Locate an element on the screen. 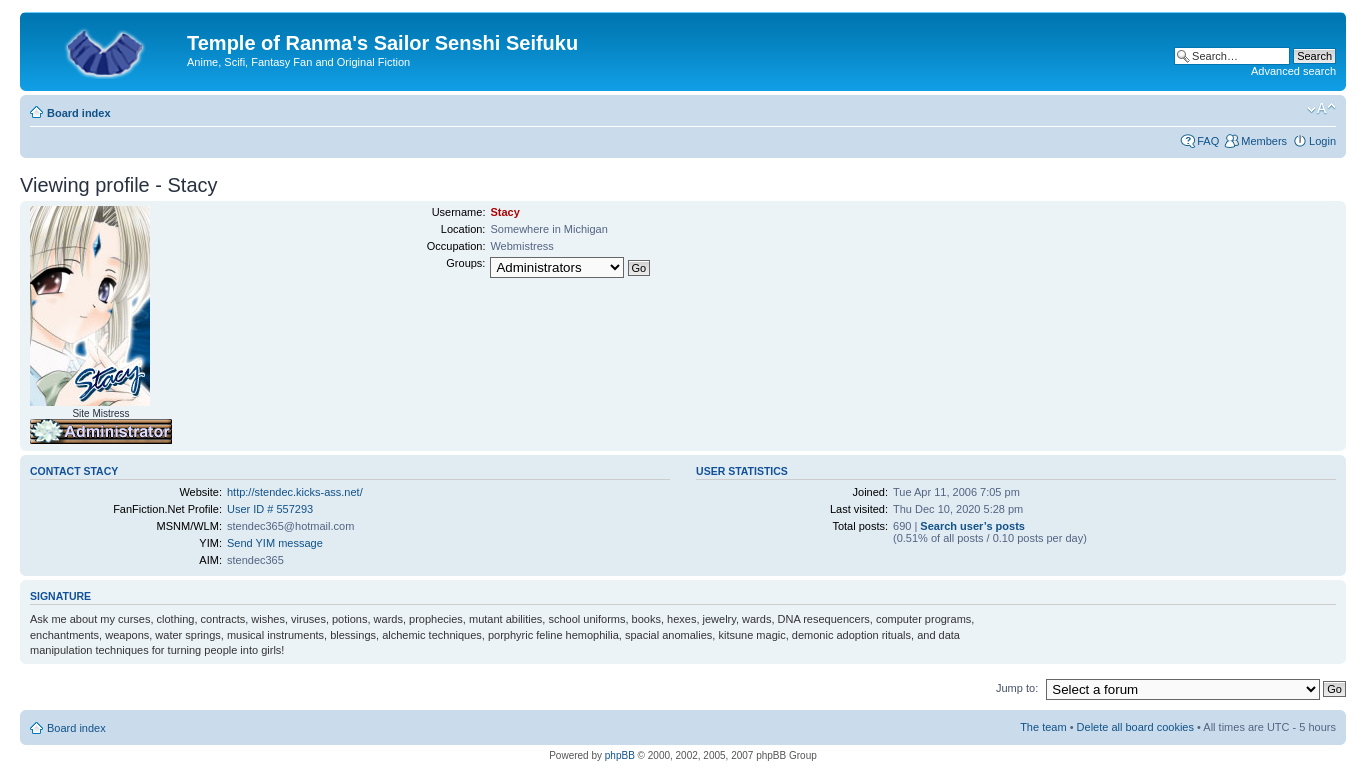 This screenshot has width=1366, height=778. Advanced search is located at coordinates (1293, 71).